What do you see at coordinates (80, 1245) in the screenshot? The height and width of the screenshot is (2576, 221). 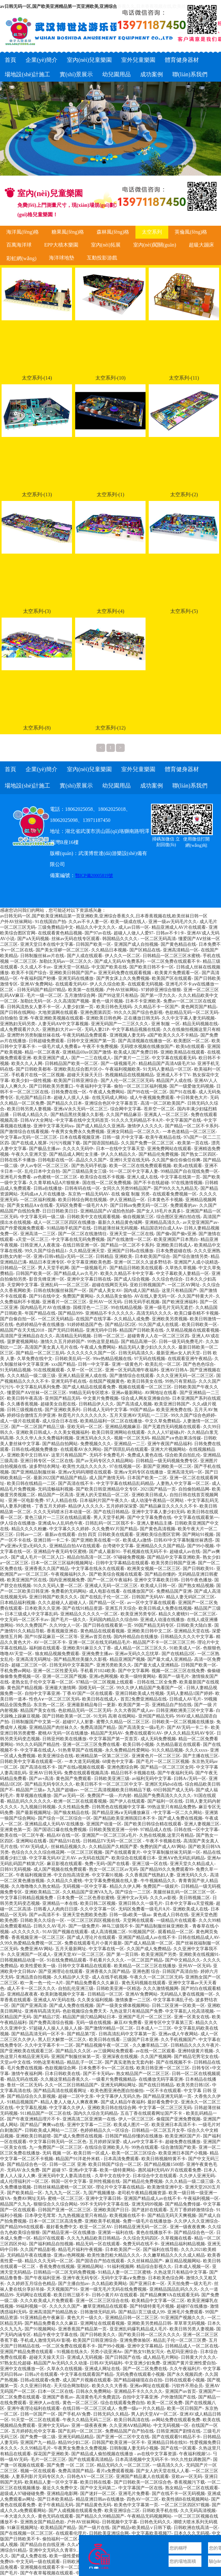 I see `在线日韩亚洲一区` at bounding box center [80, 1245].